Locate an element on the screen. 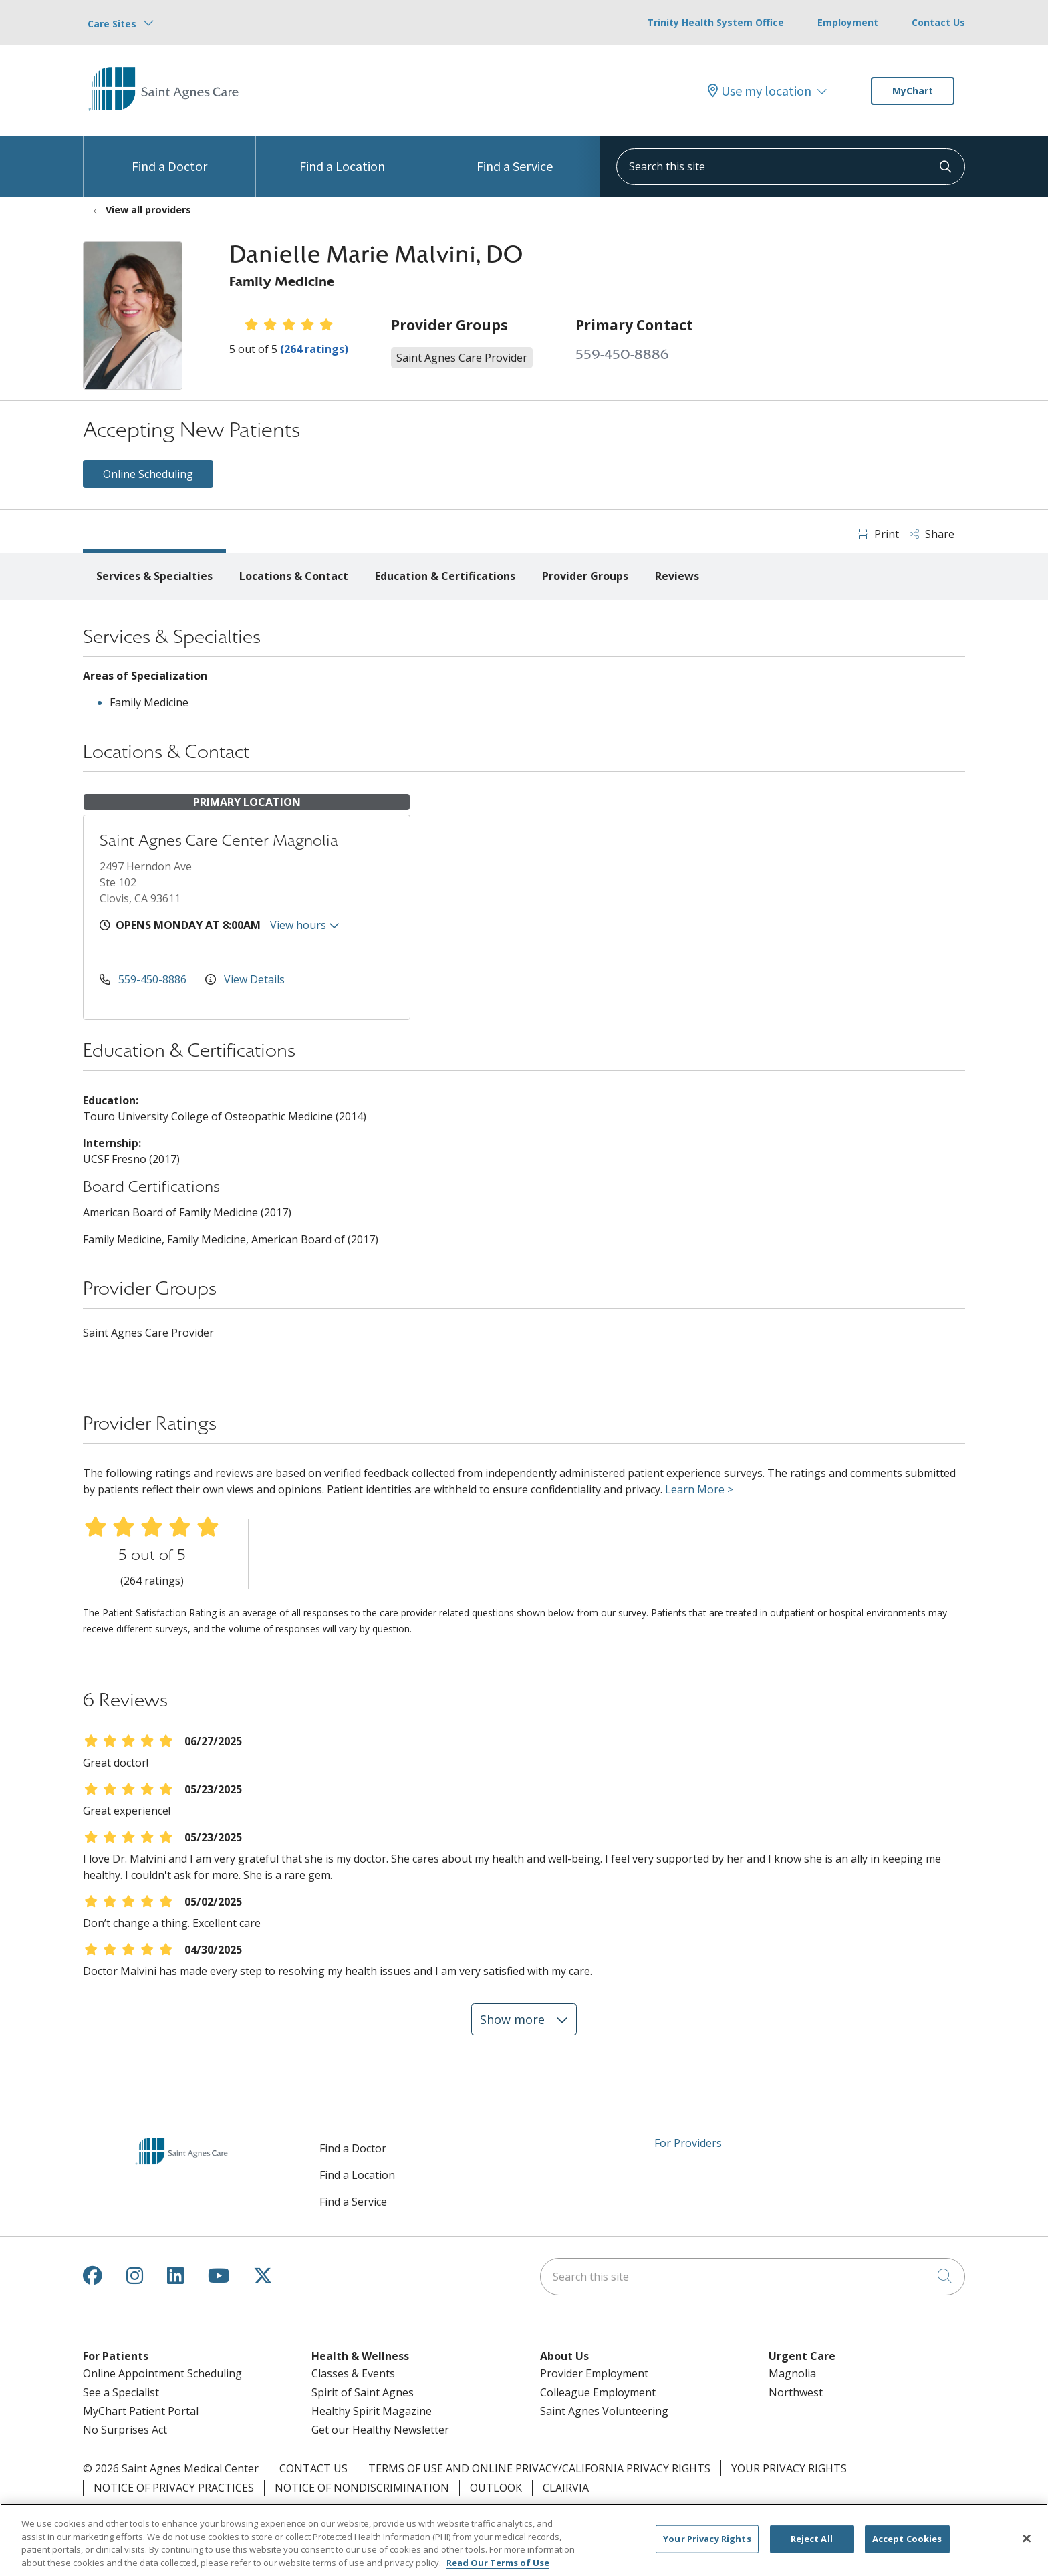 Image resolution: width=1048 pixels, height=2576 pixels. Find a Service is located at coordinates (515, 155).